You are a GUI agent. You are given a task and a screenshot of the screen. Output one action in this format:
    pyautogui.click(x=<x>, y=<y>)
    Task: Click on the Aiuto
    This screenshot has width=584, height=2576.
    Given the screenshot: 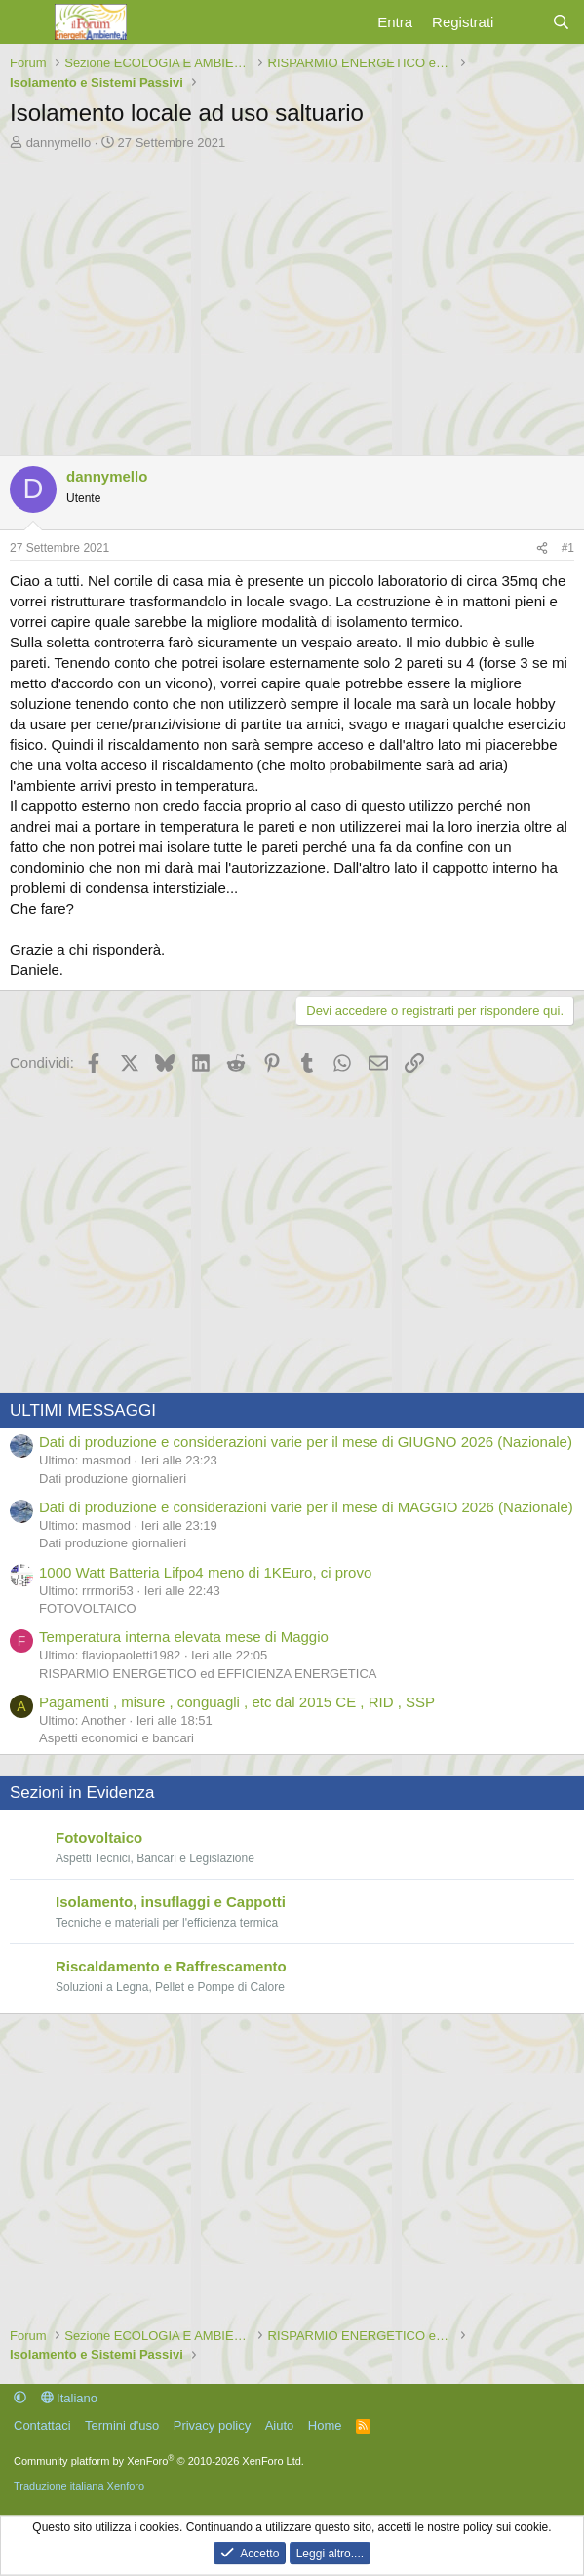 What is the action you would take?
    pyautogui.click(x=279, y=2425)
    